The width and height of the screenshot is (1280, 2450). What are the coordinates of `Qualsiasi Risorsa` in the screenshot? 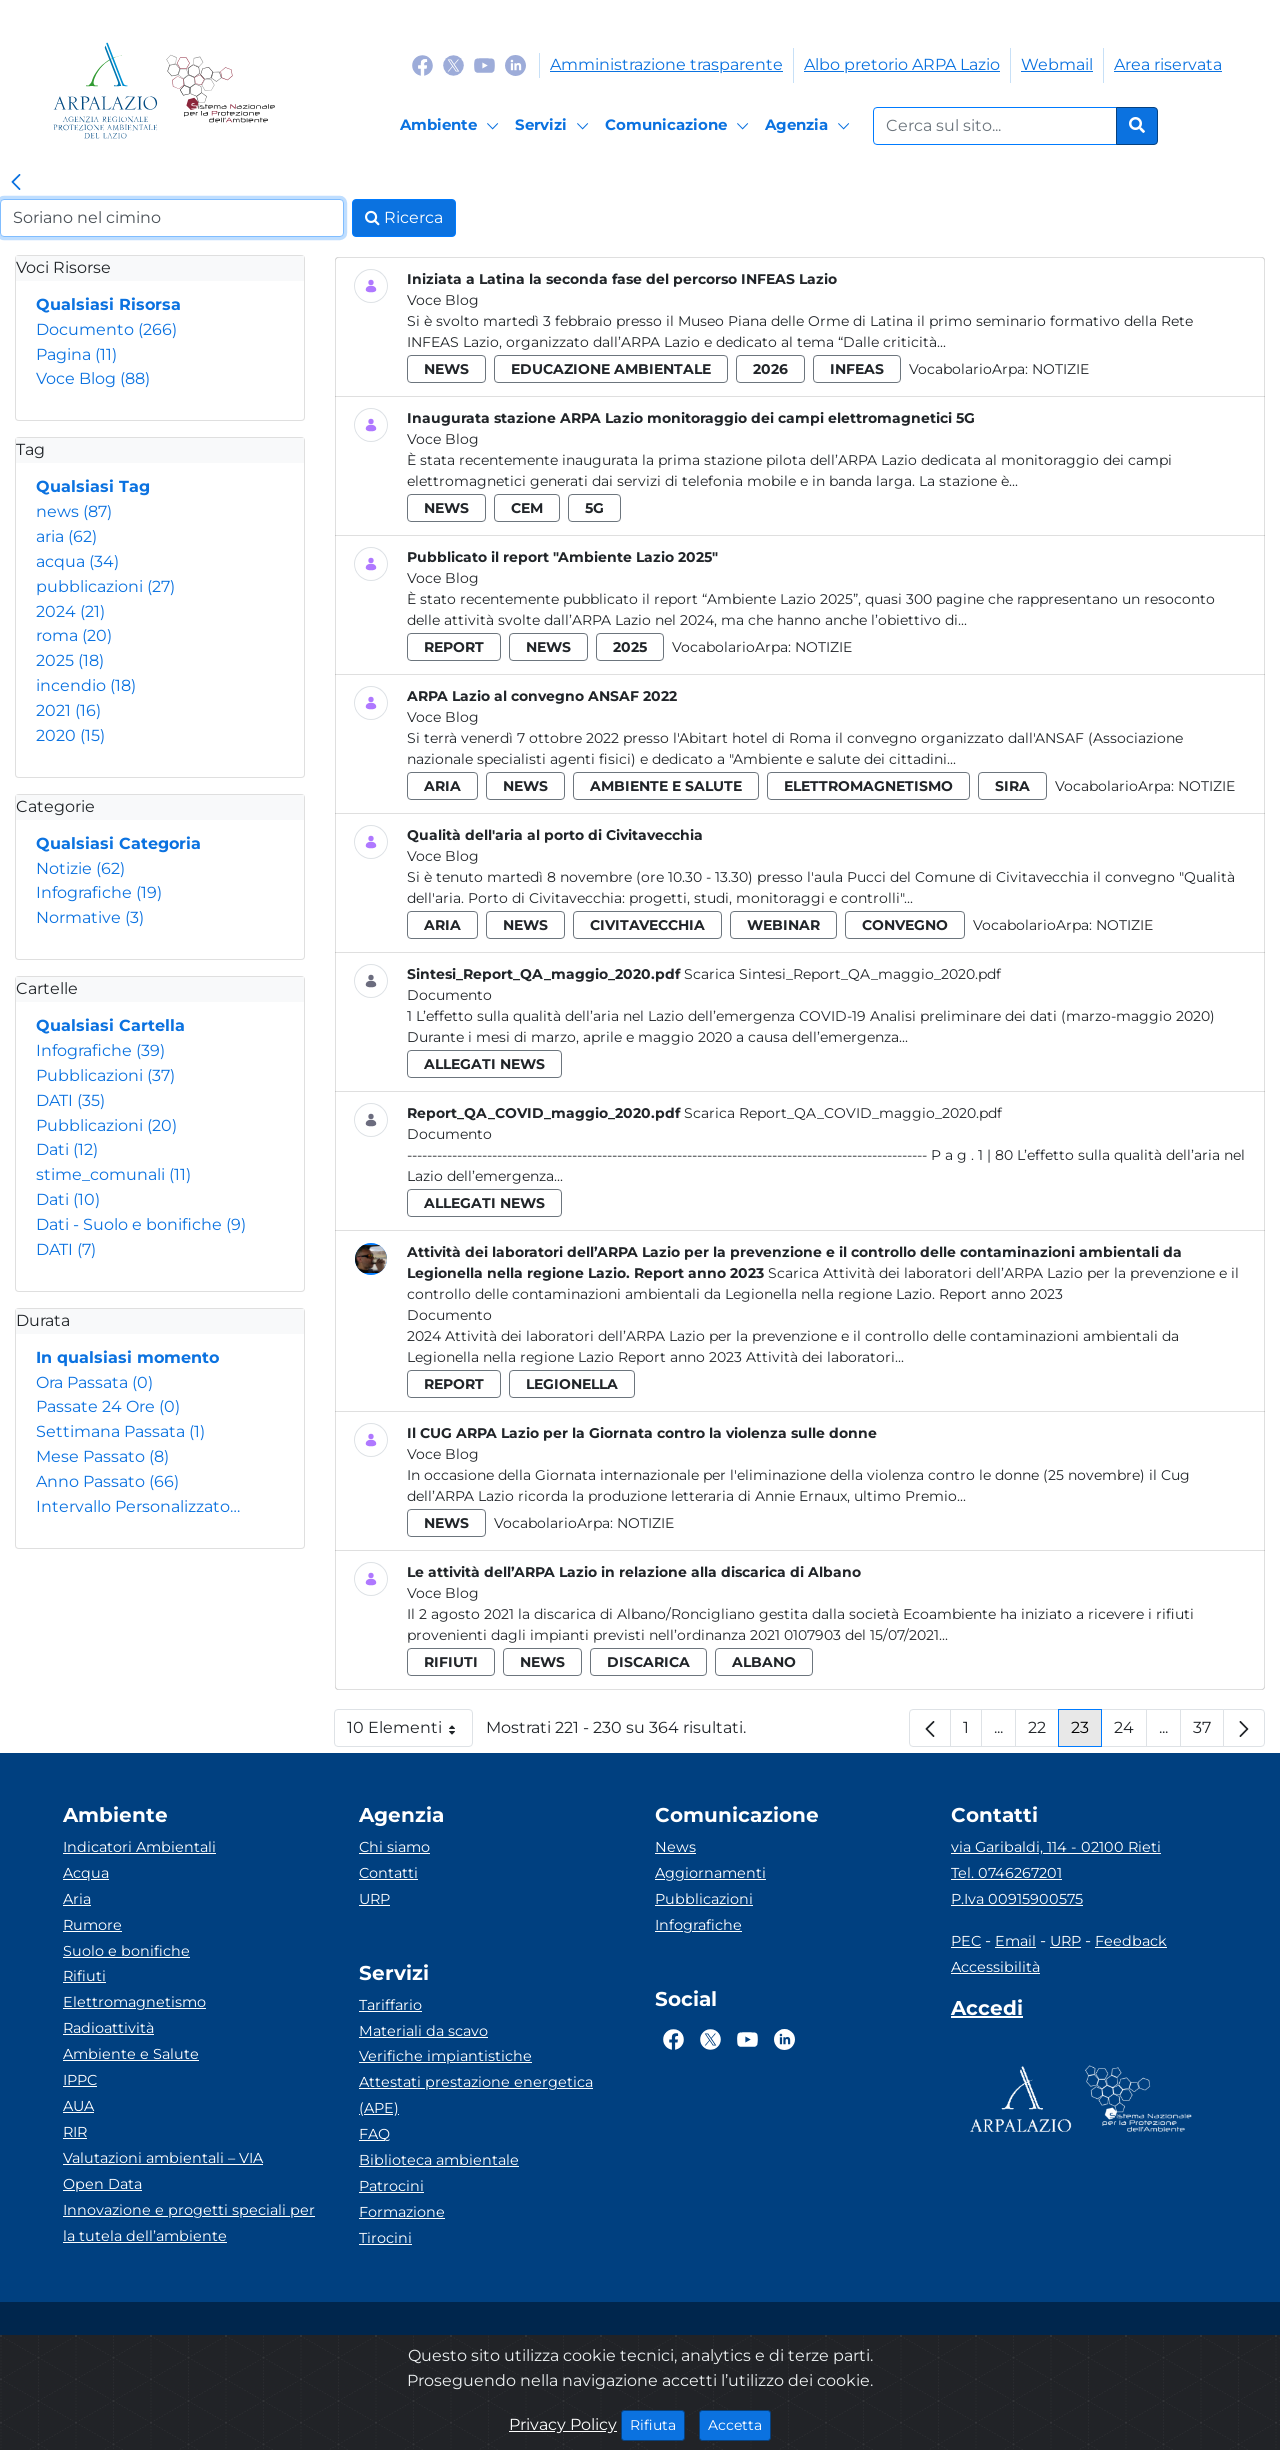 It's located at (108, 304).